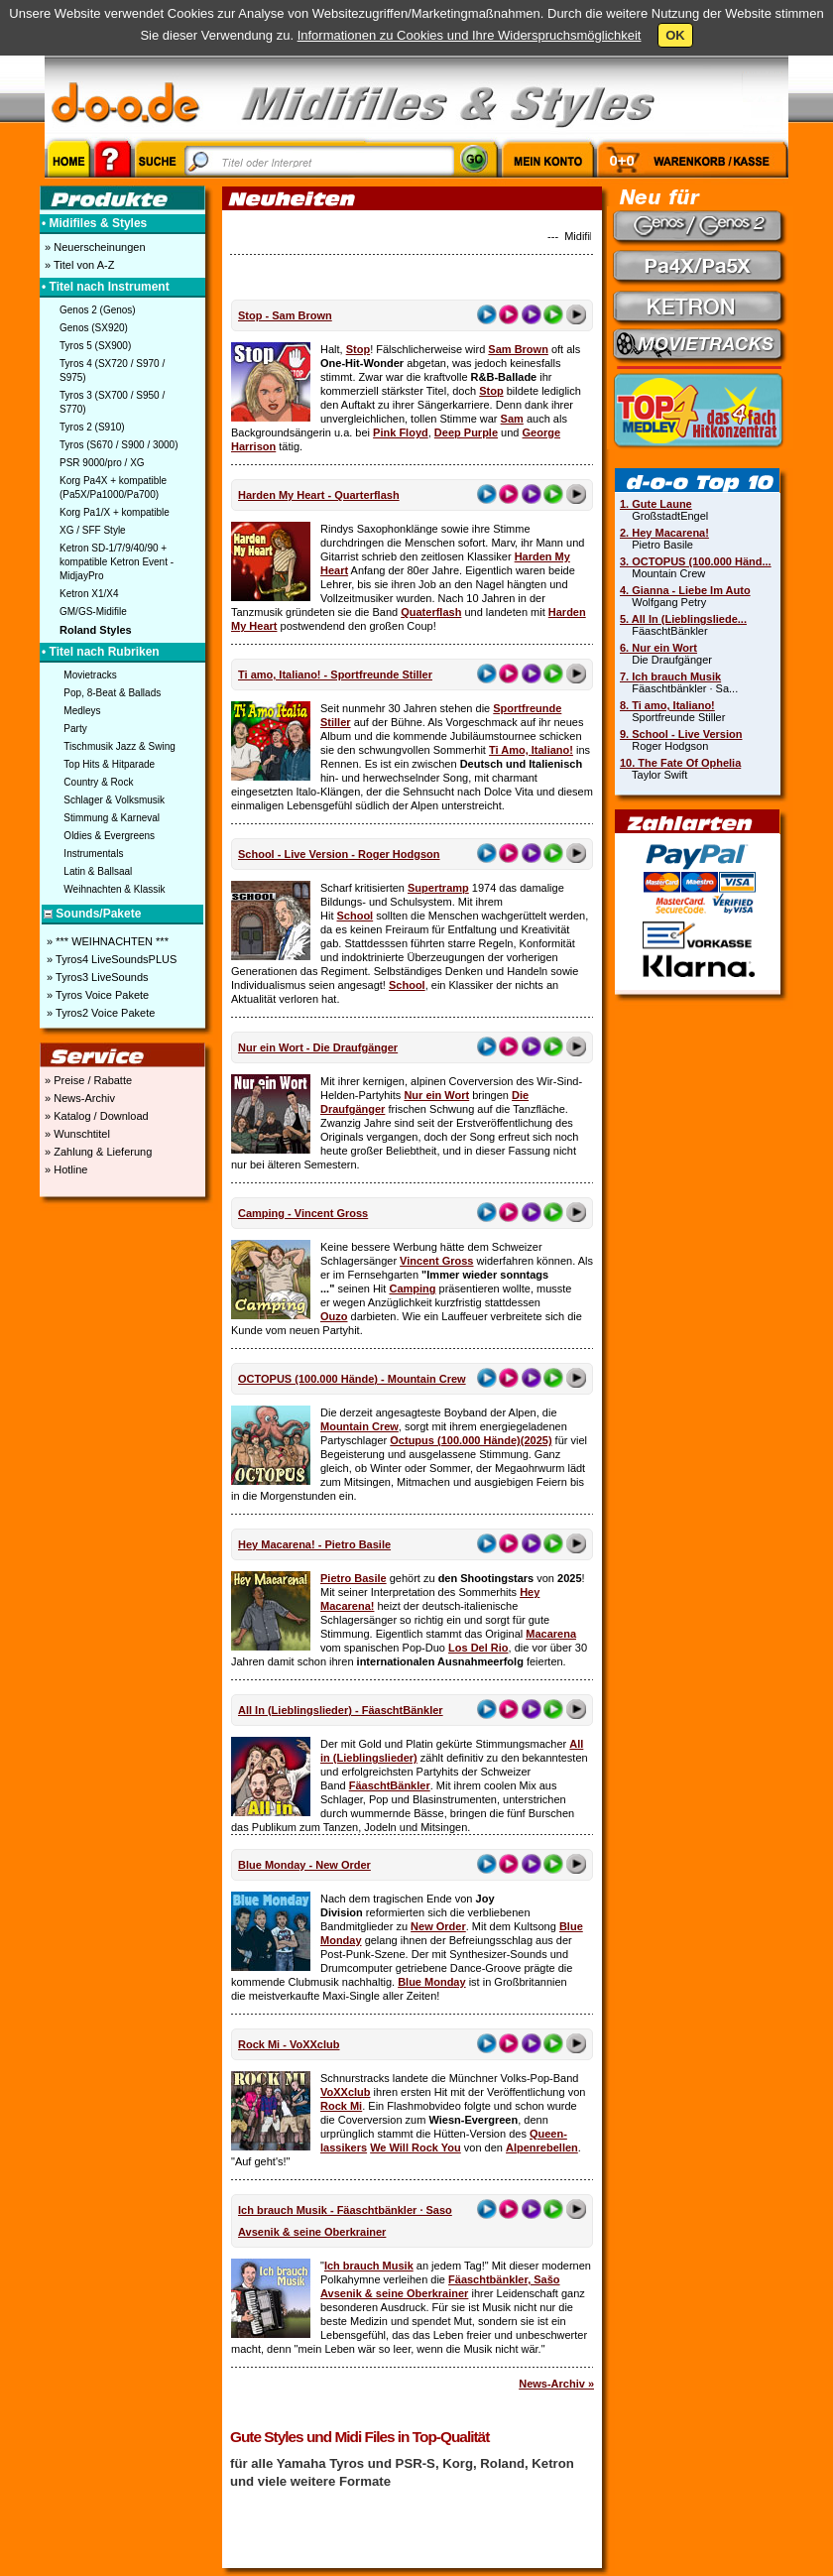 The height and width of the screenshot is (2576, 833). What do you see at coordinates (93, 611) in the screenshot?
I see `GM/GS-Midifile` at bounding box center [93, 611].